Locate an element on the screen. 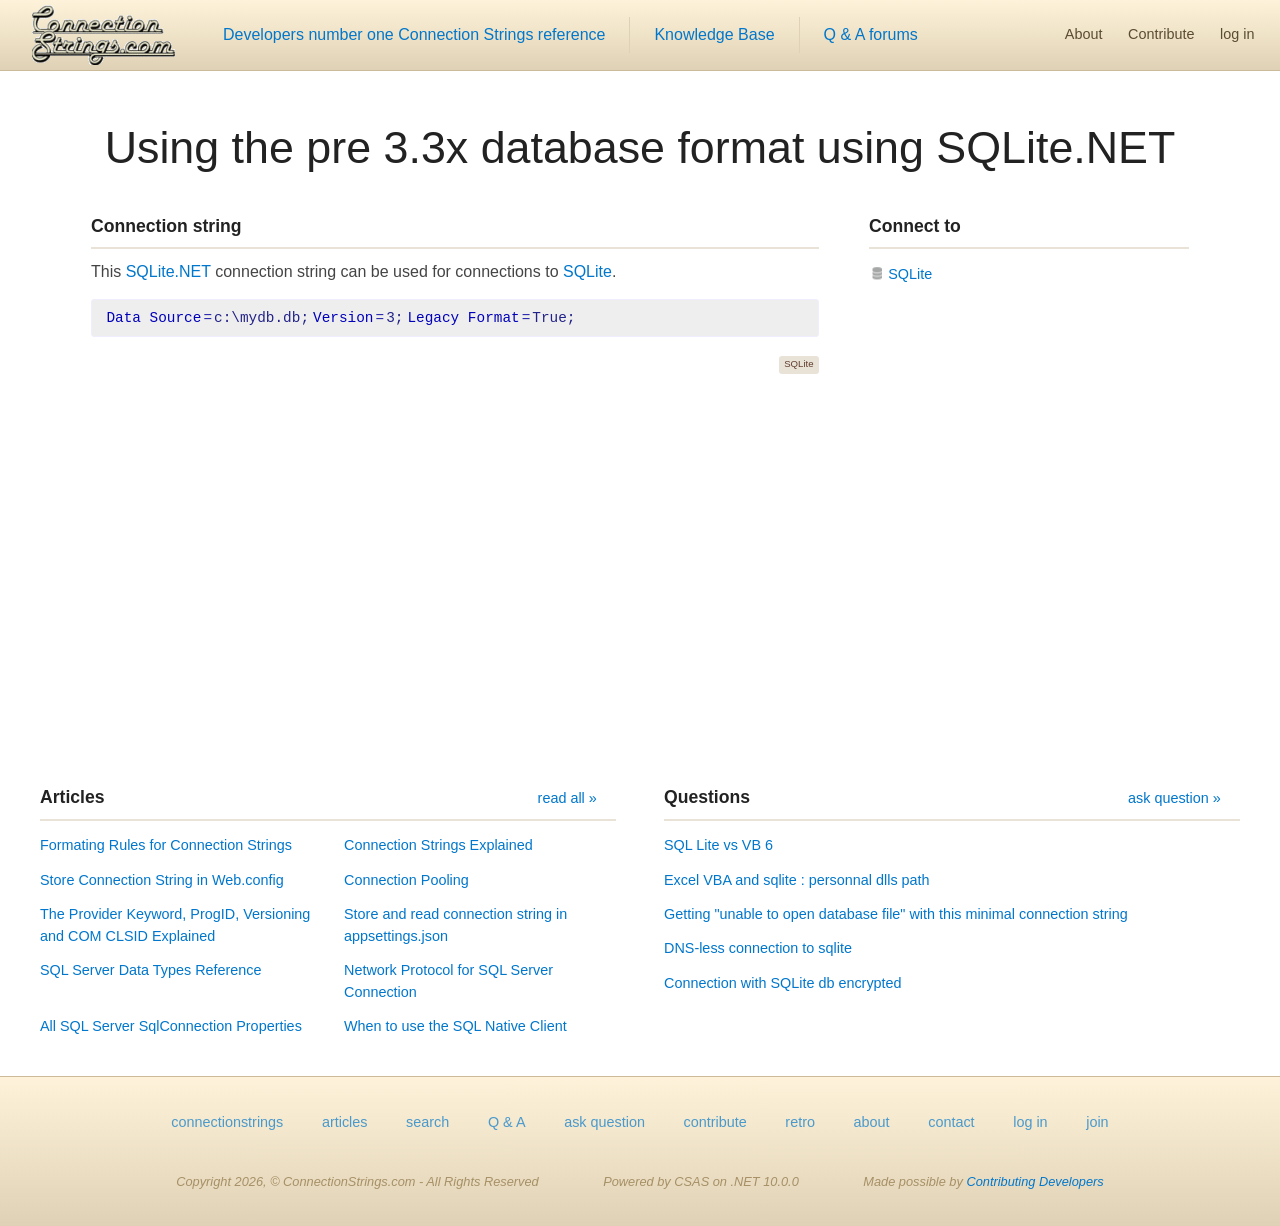 This screenshot has height=1226, width=1280. Getting "unable to open database file" with this minimal connection string is located at coordinates (896, 914).